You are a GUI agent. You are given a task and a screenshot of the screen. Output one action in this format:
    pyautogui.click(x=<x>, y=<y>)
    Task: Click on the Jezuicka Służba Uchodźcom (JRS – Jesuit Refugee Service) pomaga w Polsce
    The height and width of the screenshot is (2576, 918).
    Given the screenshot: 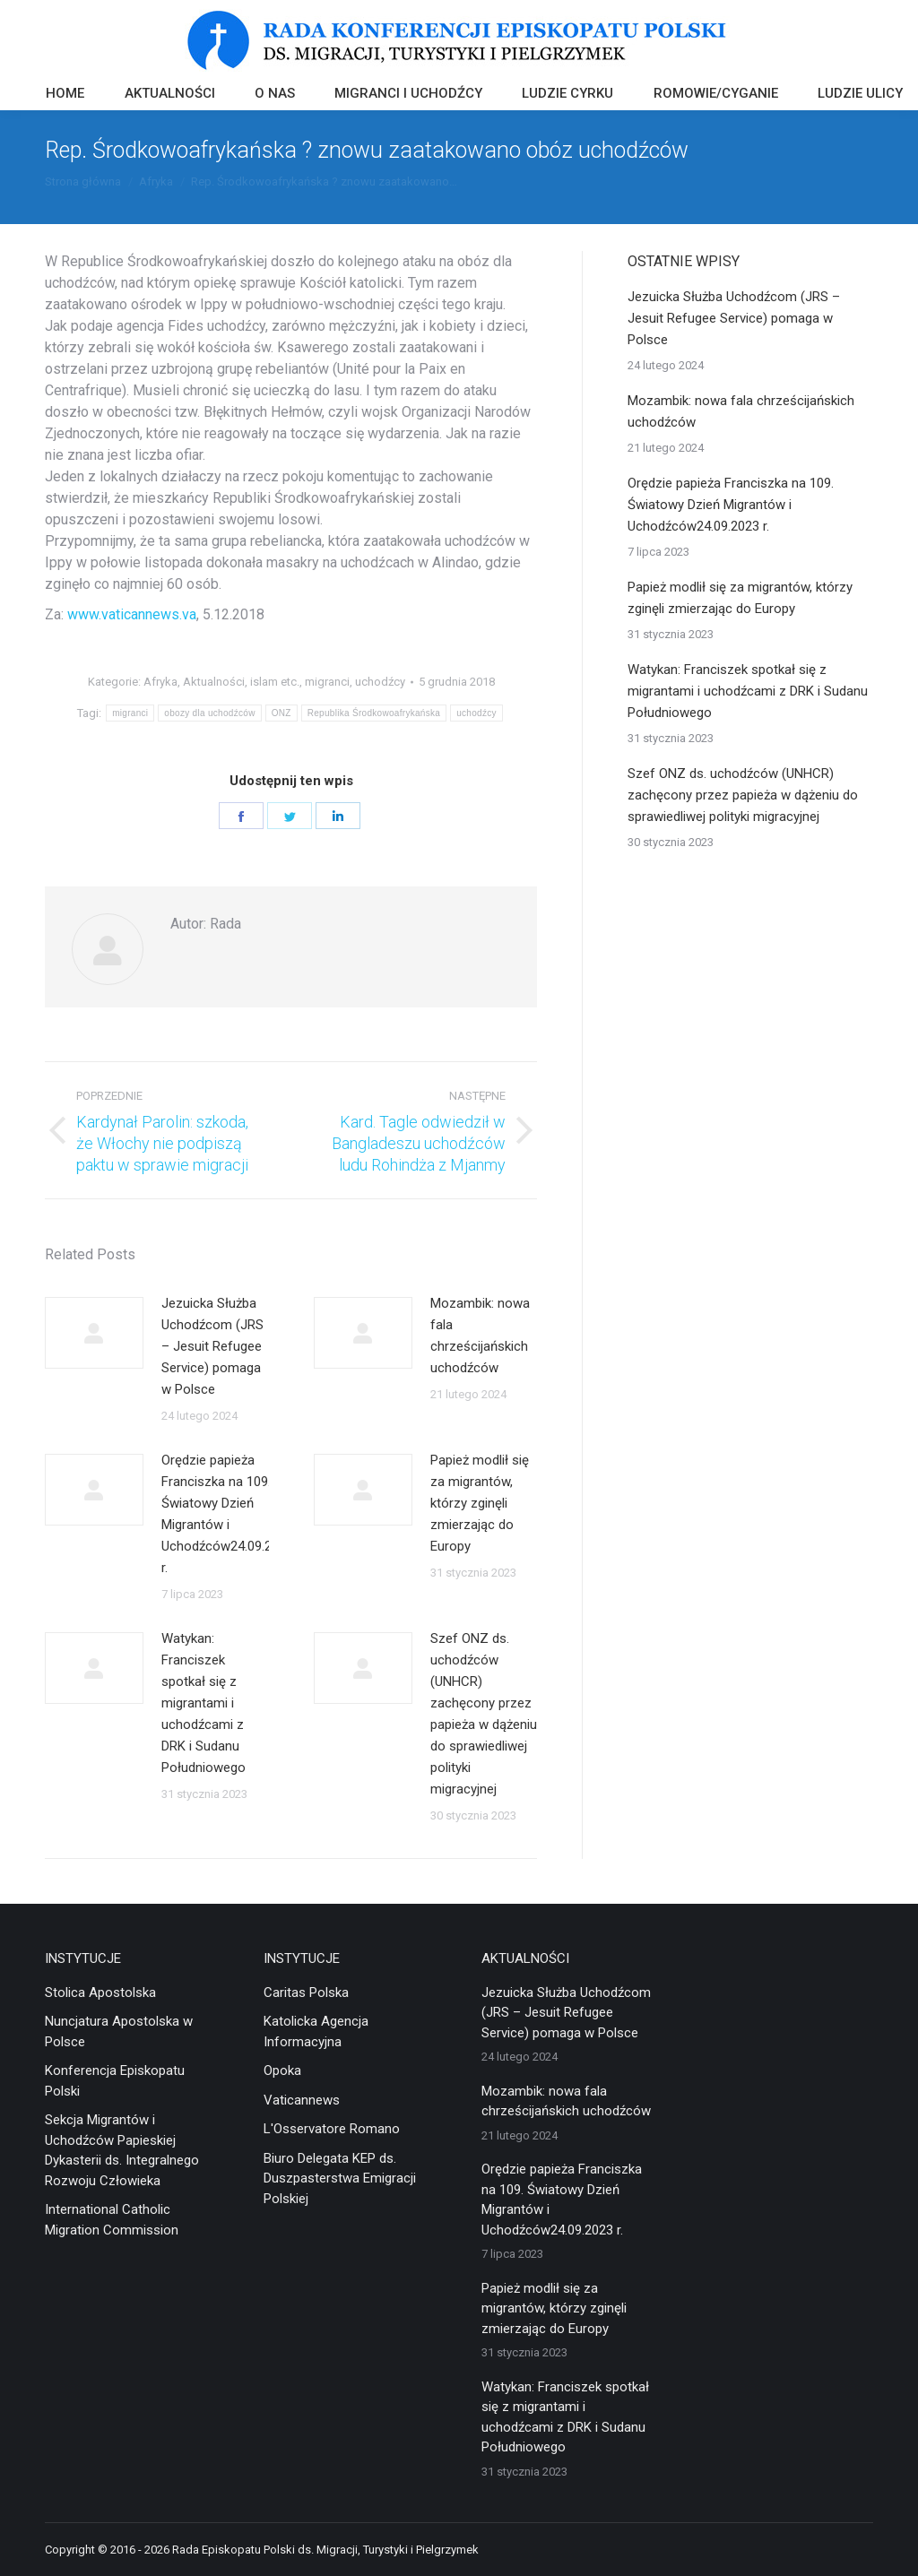 What is the action you would take?
    pyautogui.click(x=212, y=1346)
    